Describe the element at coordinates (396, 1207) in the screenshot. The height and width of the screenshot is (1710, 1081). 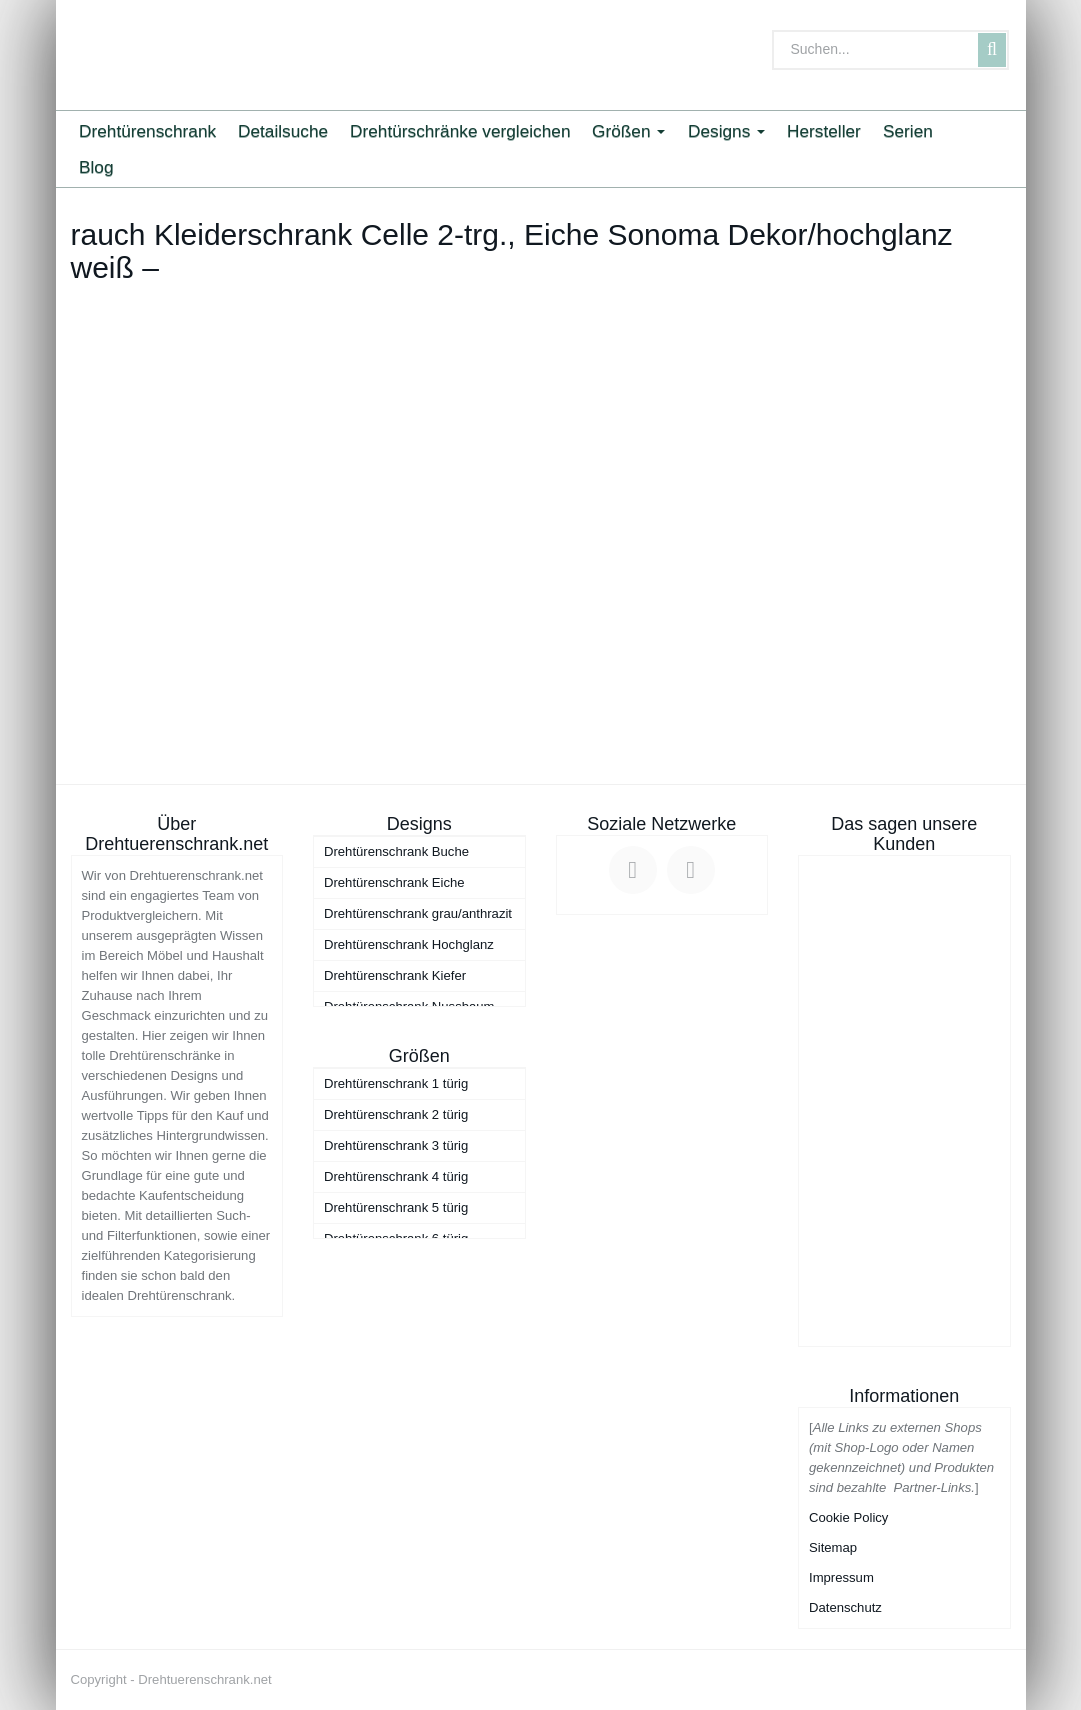
I see `Drehtürenschrank 5 türig` at that location.